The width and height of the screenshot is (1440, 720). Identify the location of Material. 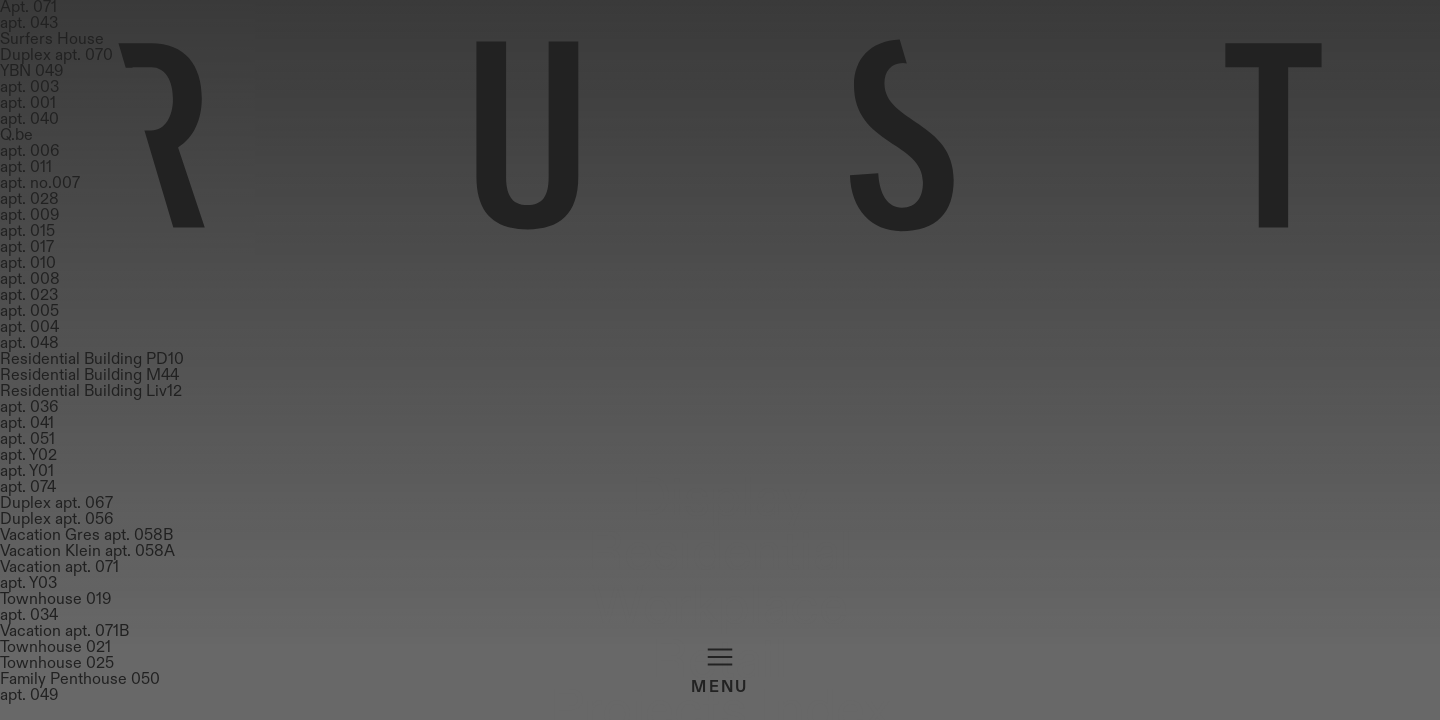
(1247, 696).